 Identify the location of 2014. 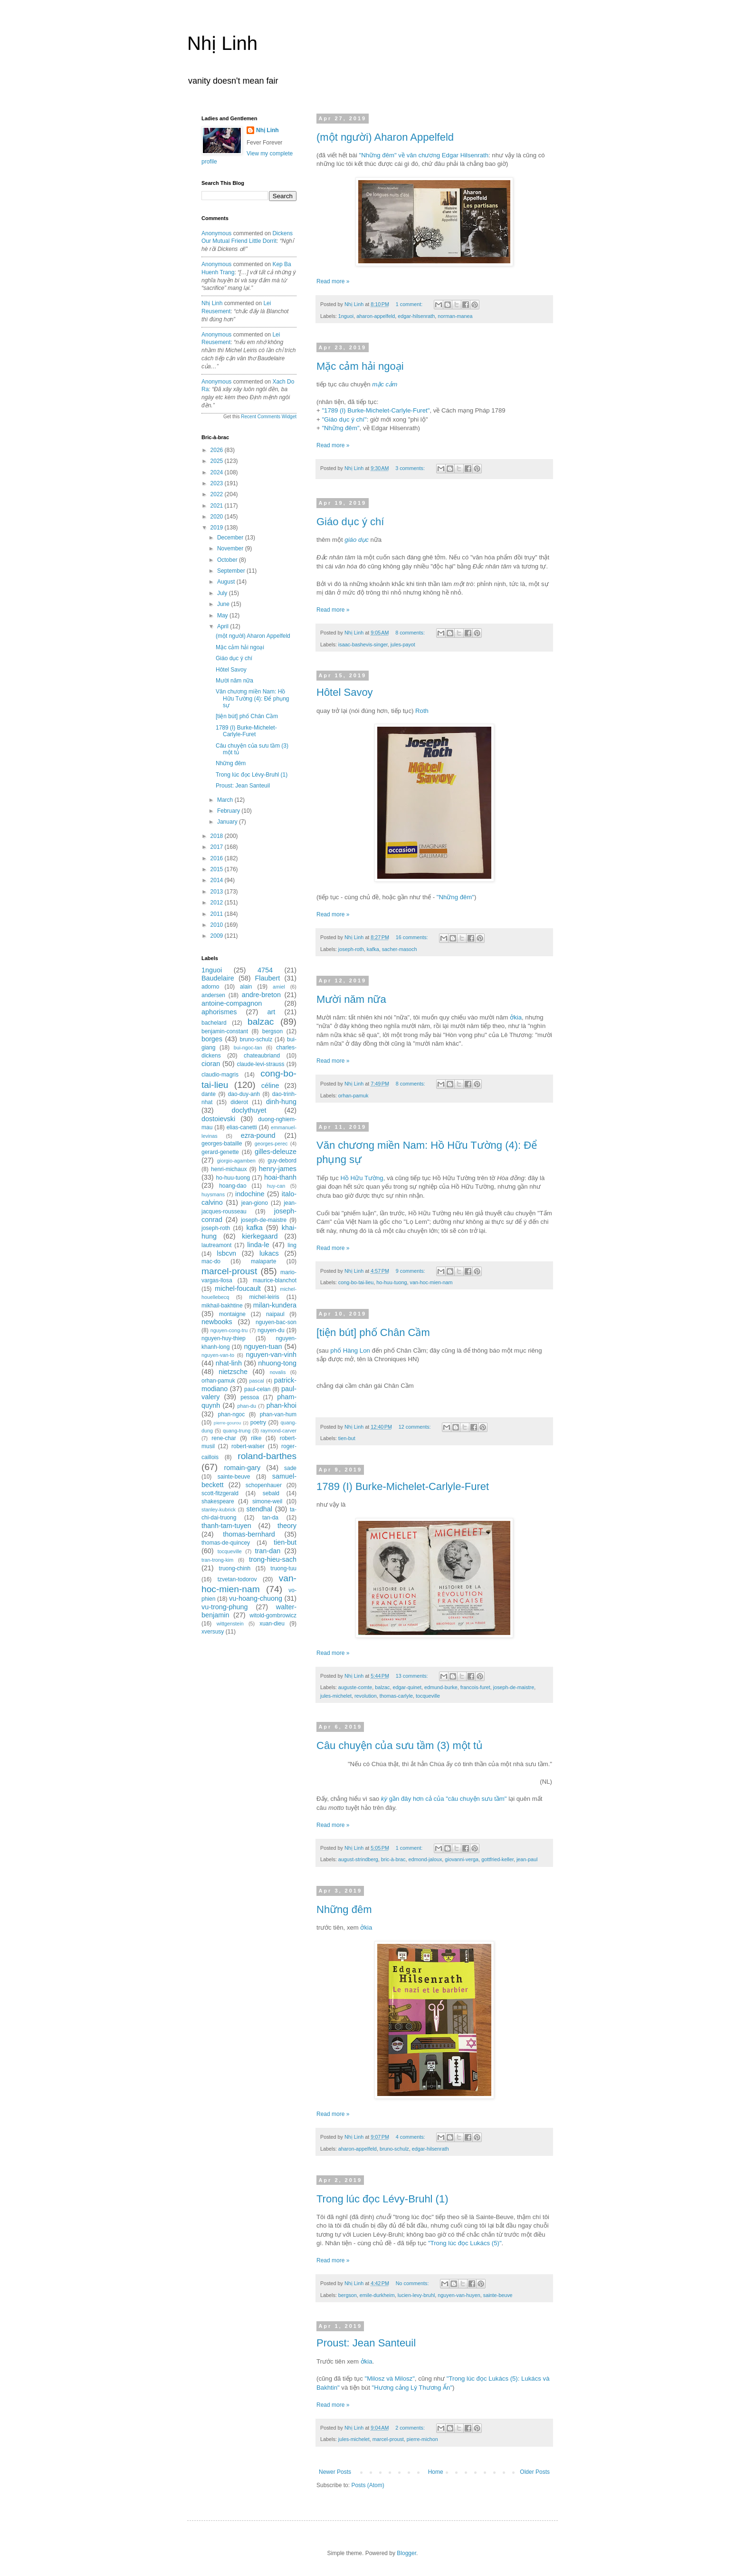
(217, 880).